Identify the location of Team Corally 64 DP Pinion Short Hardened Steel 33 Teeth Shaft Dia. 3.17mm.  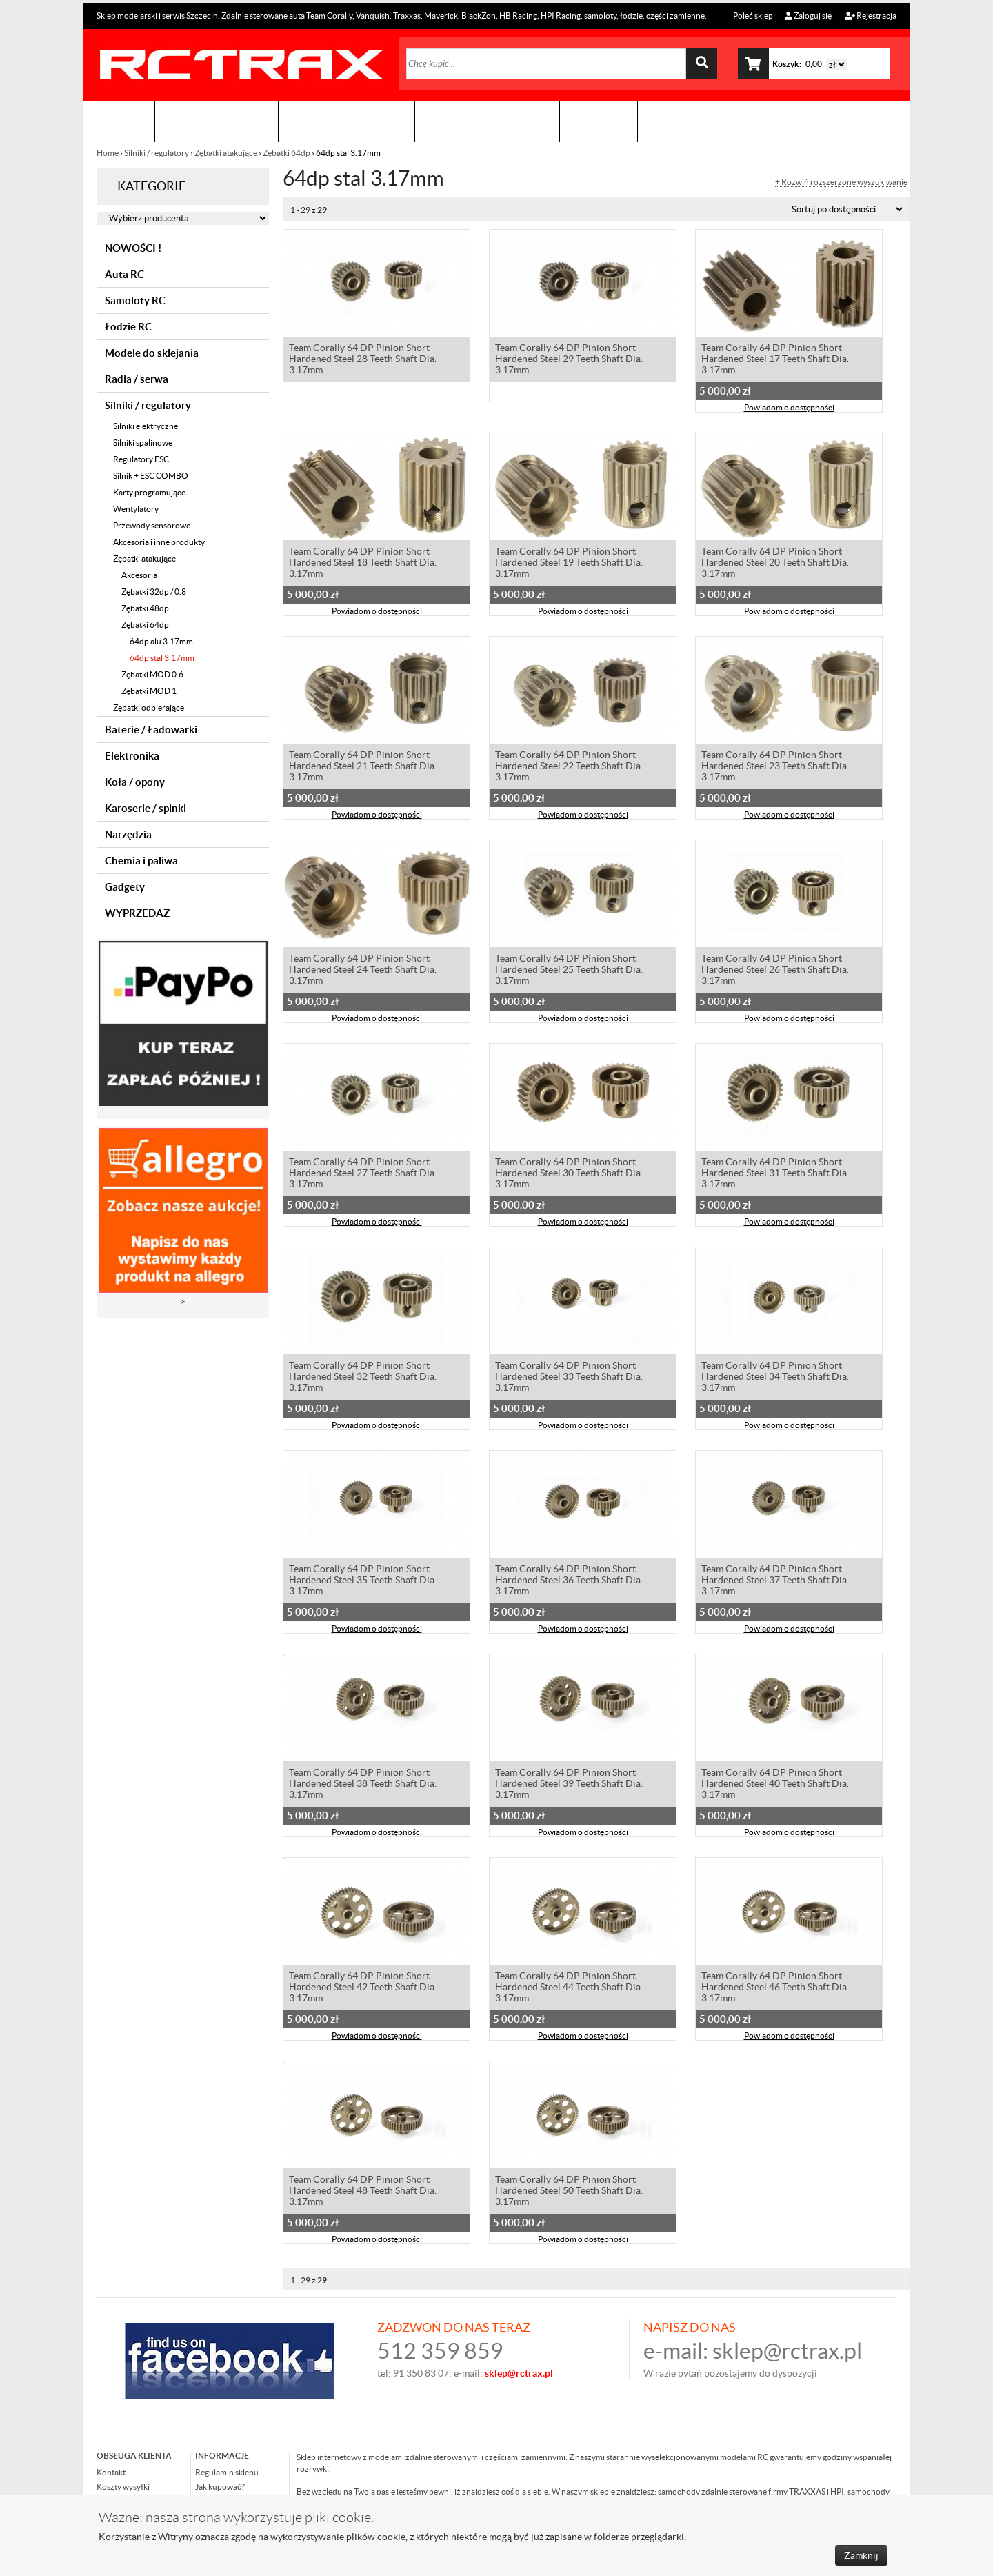
(569, 1377).